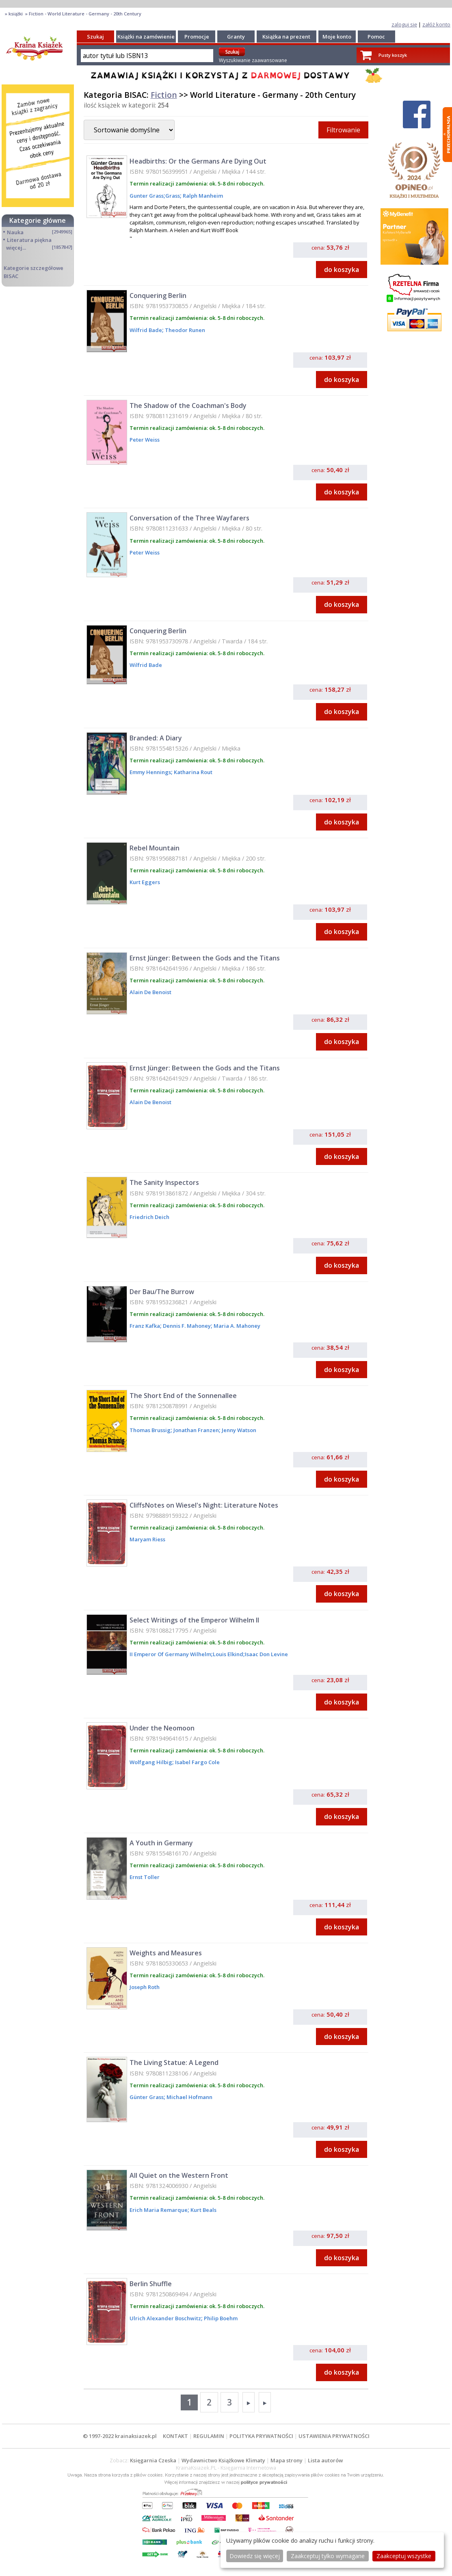  Describe the element at coordinates (151, 2283) in the screenshot. I see `Berlin Shuffle` at that location.